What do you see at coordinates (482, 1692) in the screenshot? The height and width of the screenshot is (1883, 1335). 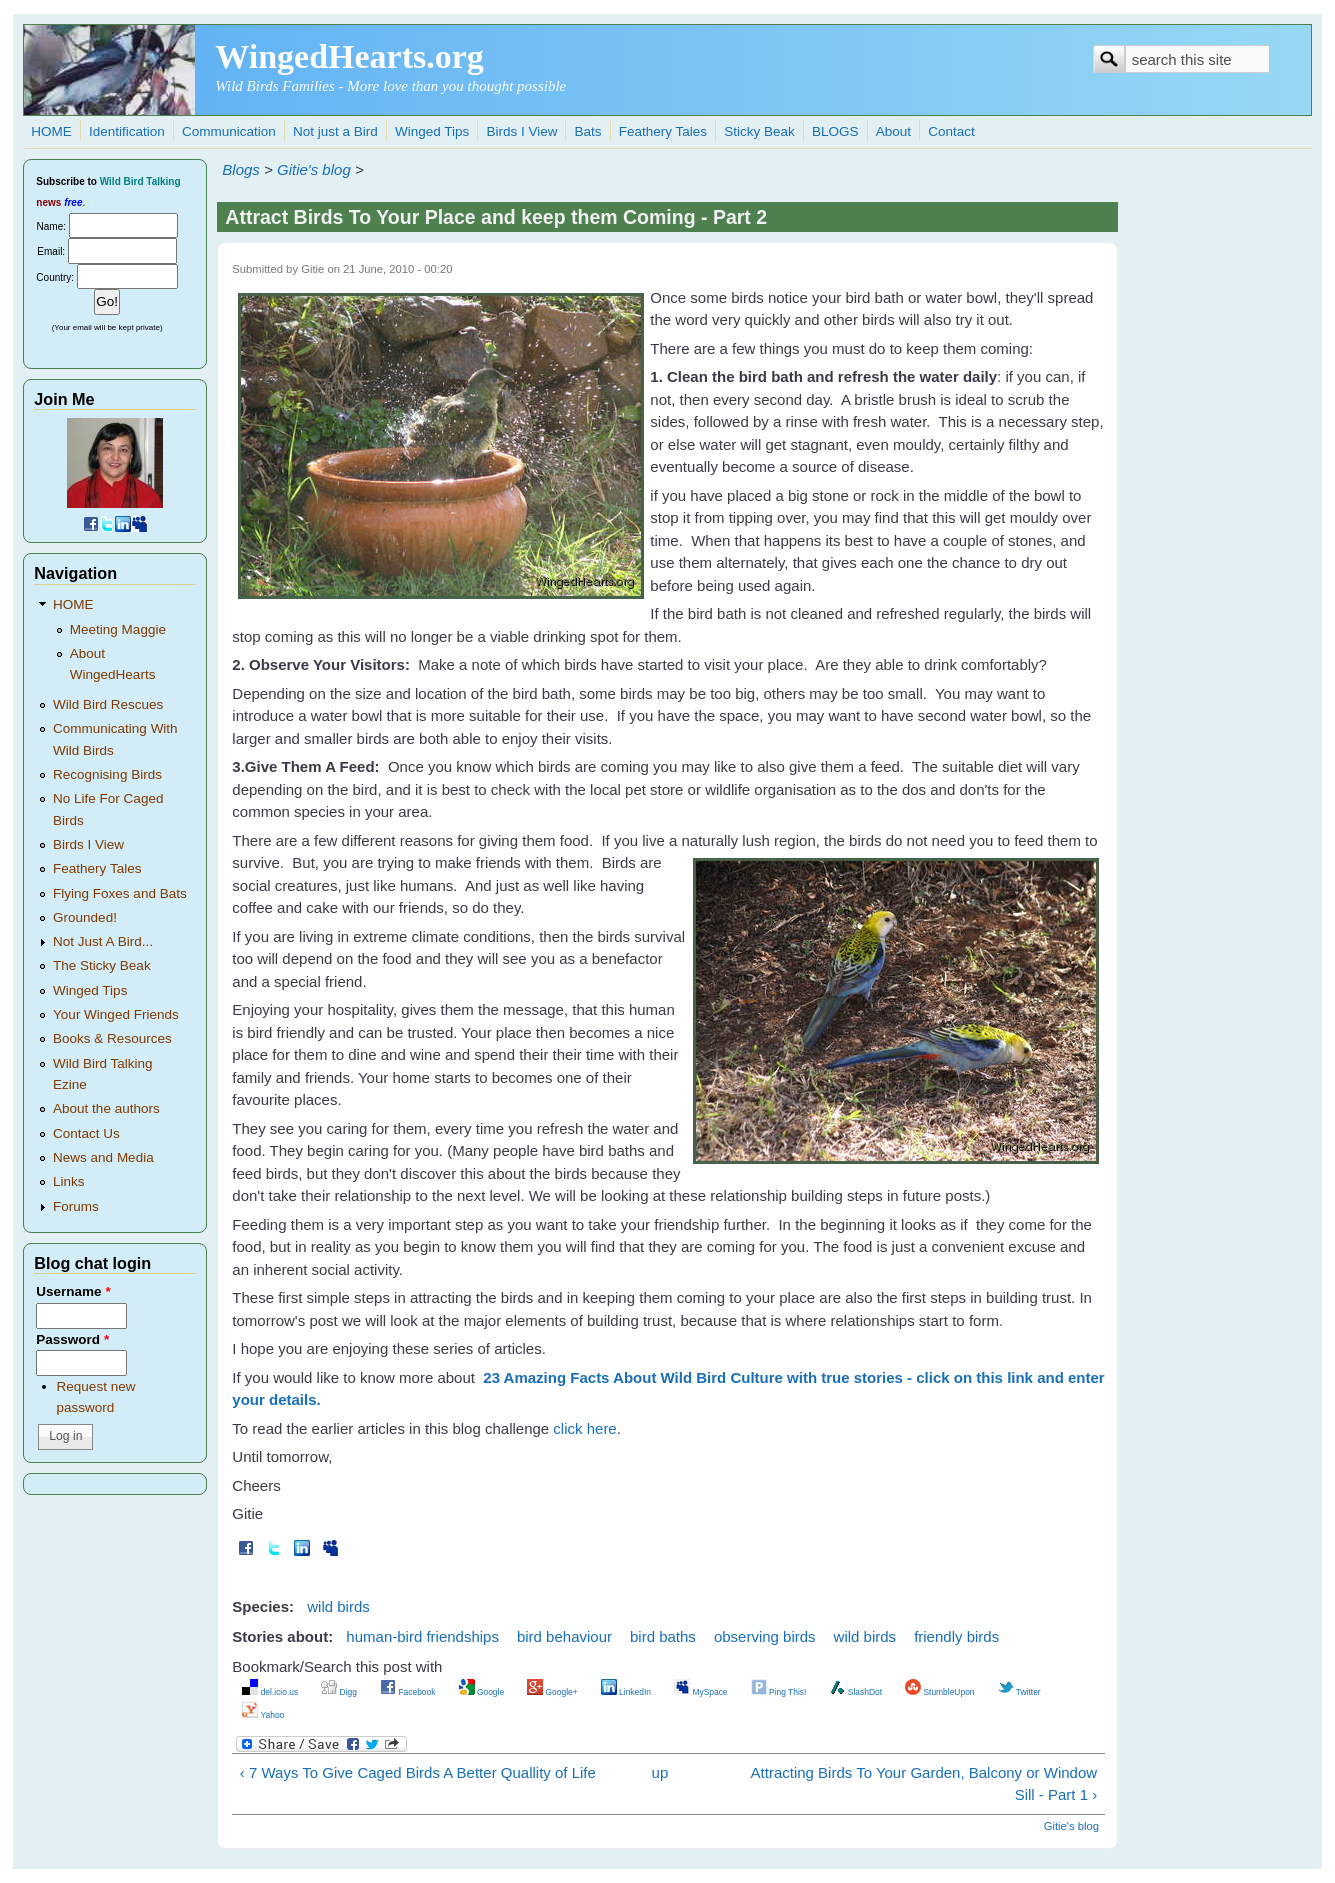 I see `Google` at bounding box center [482, 1692].